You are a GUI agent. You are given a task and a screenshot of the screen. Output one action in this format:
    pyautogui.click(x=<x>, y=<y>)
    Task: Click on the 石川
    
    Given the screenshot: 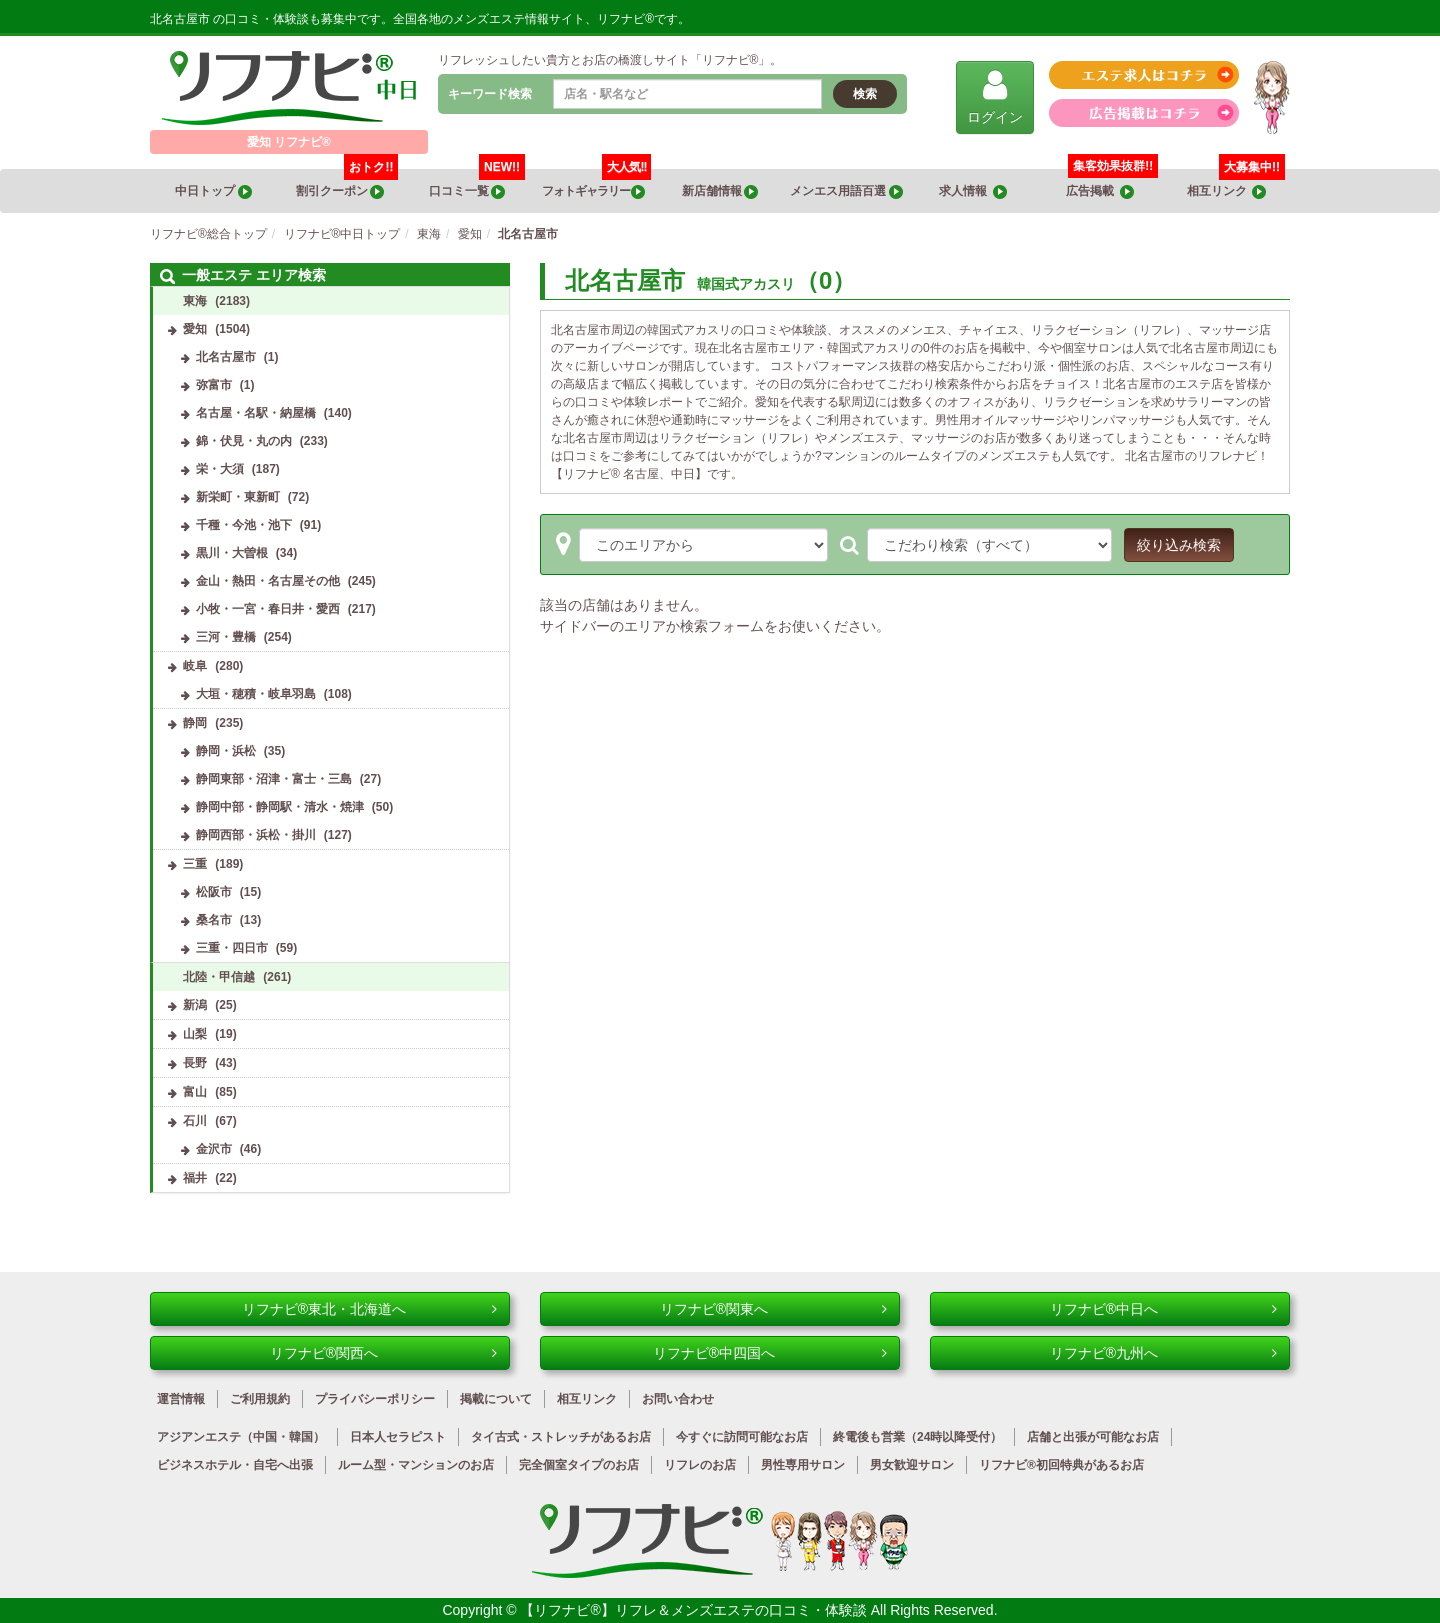 What is the action you would take?
    pyautogui.click(x=195, y=1121)
    